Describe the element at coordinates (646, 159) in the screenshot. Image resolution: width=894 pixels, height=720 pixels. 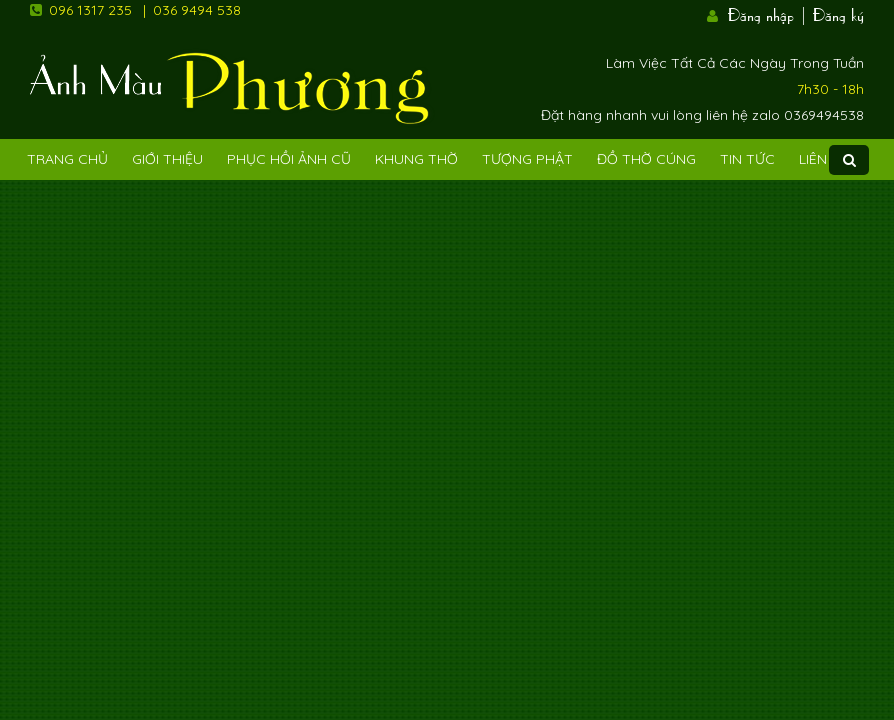
I see `Đồ Thờ Cúng` at that location.